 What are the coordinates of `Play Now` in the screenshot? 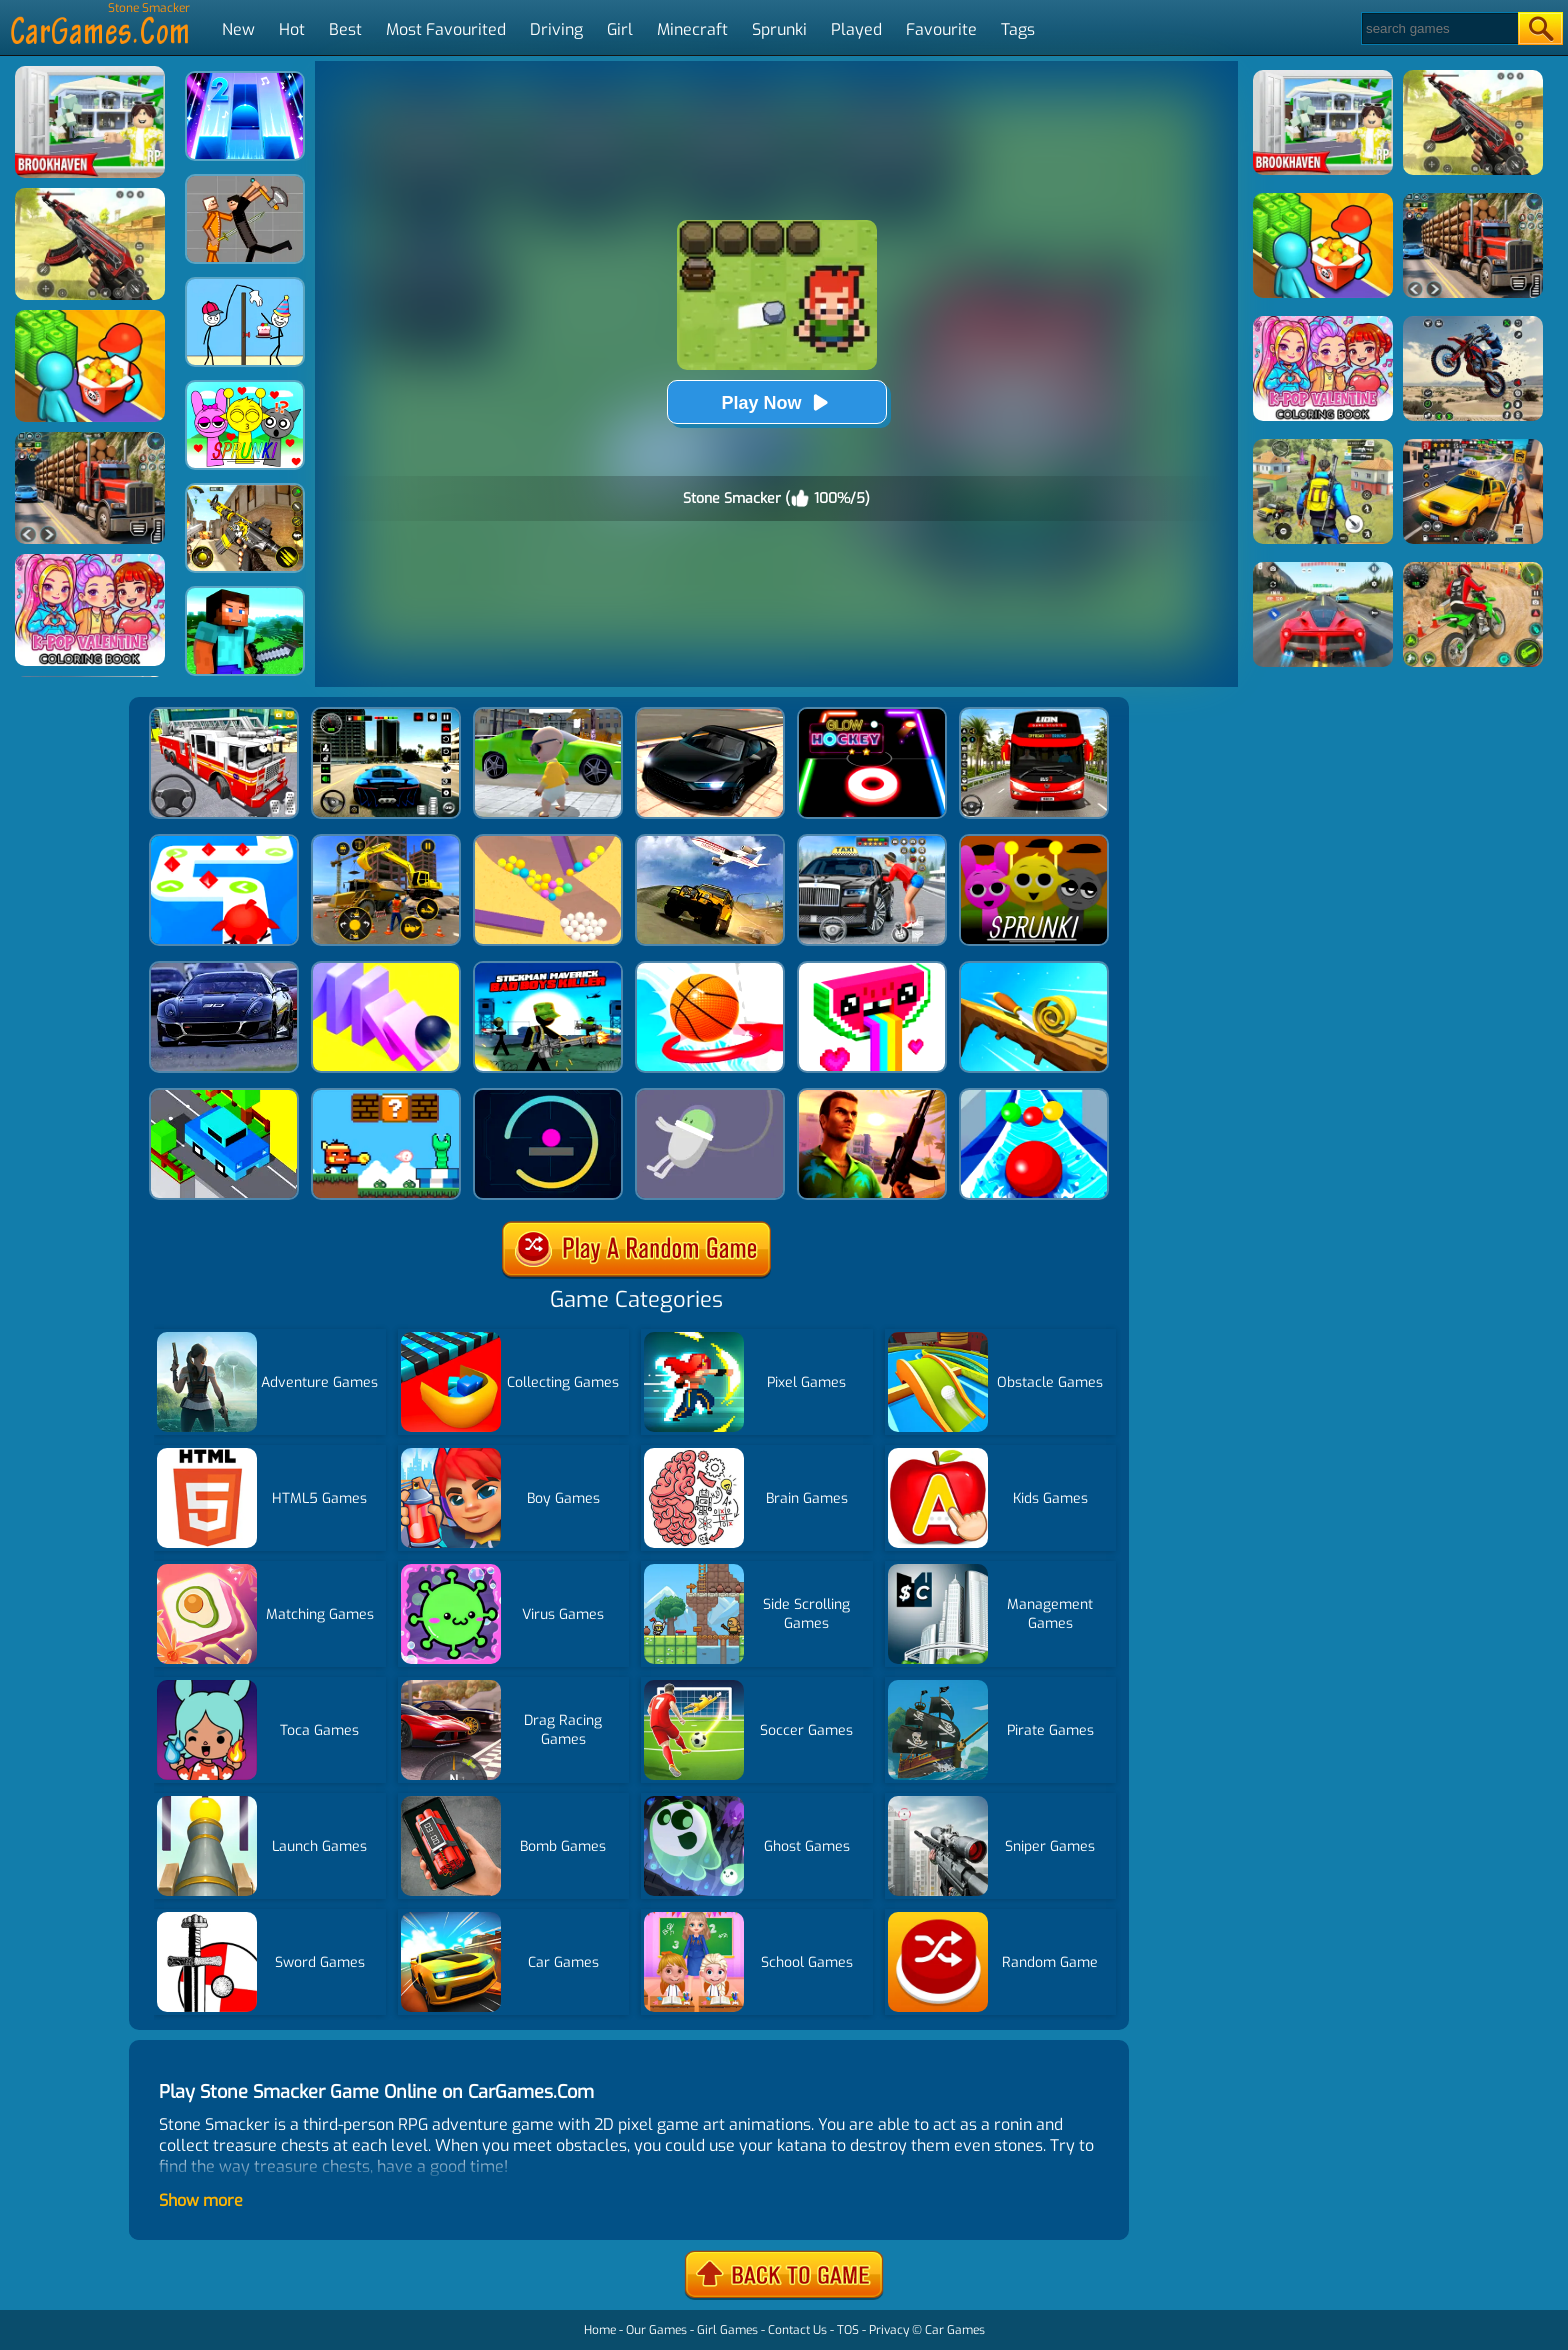 It's located at (776, 402).